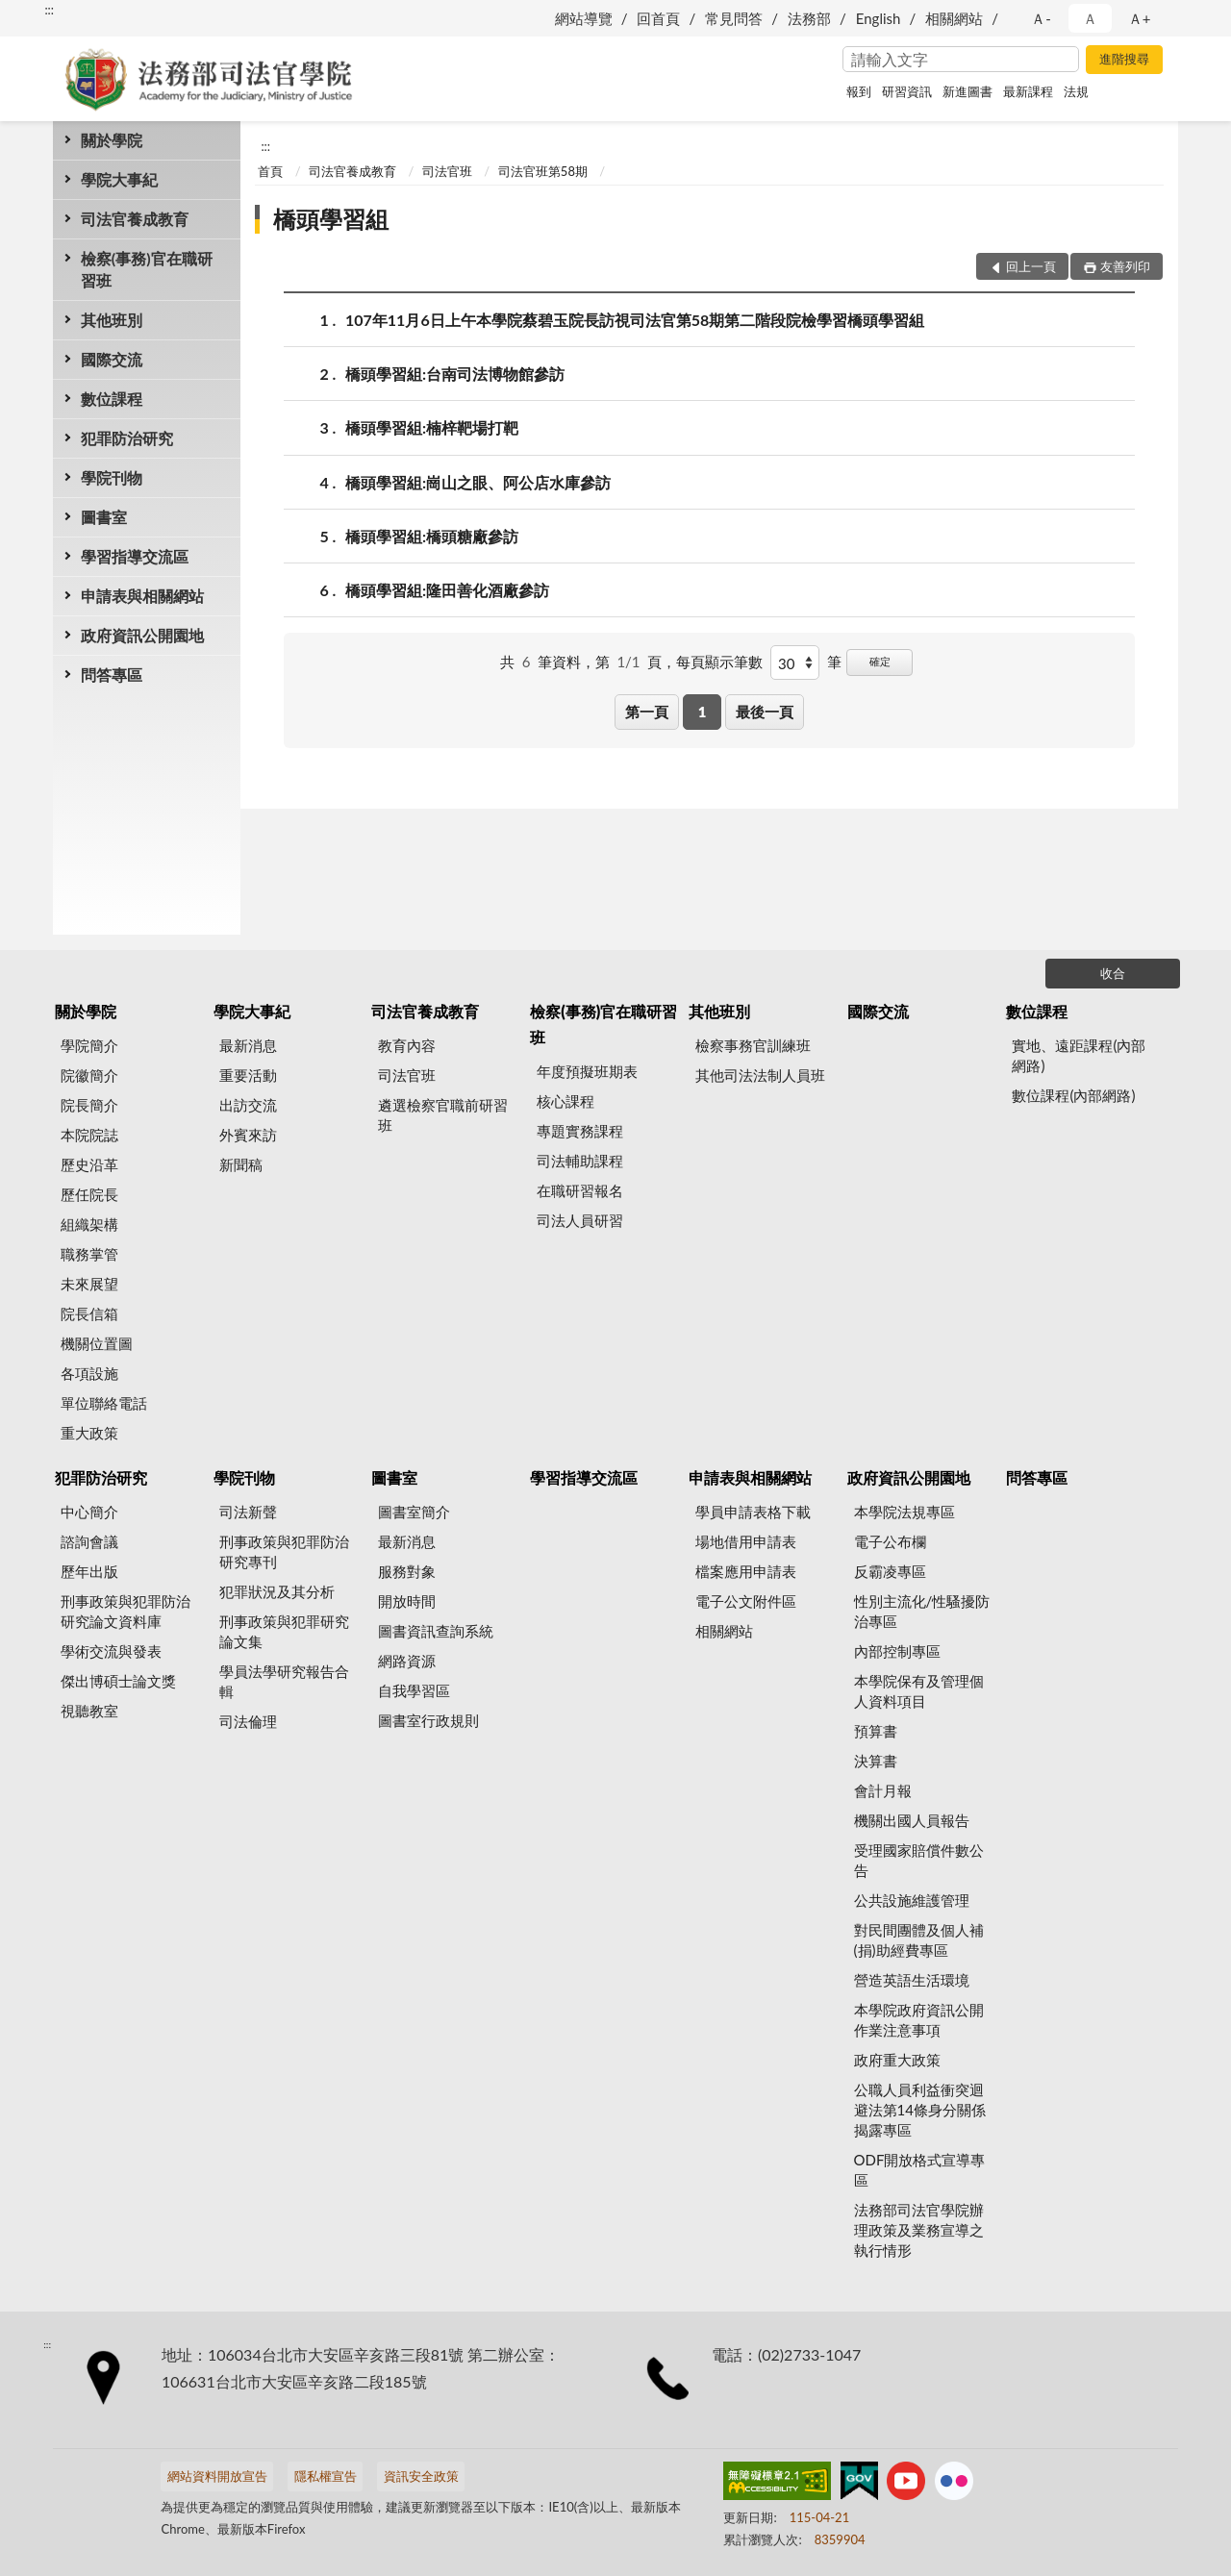 The height and width of the screenshot is (2576, 1231). What do you see at coordinates (119, 179) in the screenshot?
I see `學院大事紀` at bounding box center [119, 179].